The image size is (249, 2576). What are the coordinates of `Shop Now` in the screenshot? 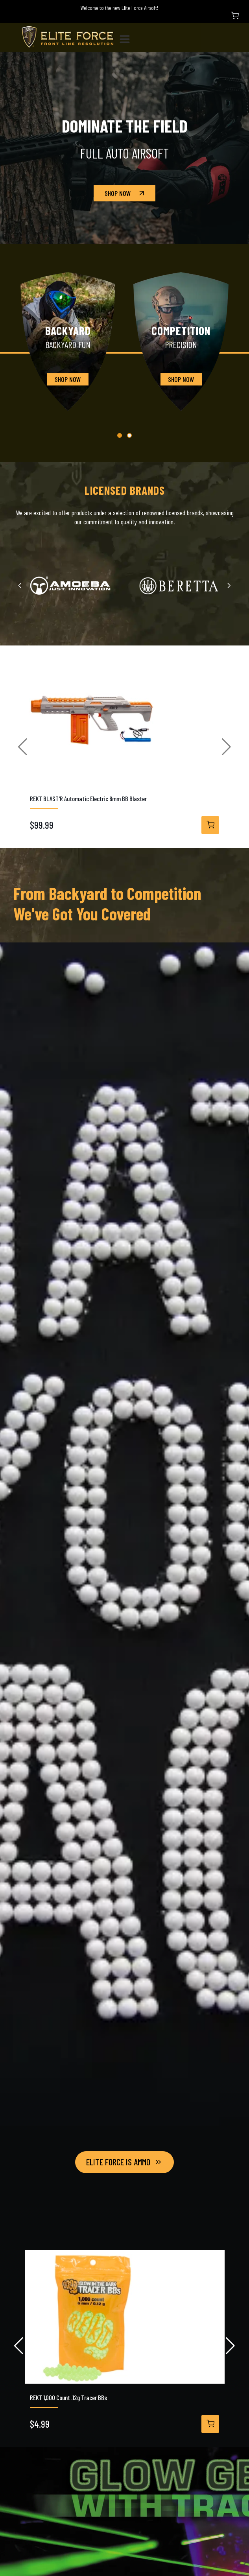 It's located at (125, 193).